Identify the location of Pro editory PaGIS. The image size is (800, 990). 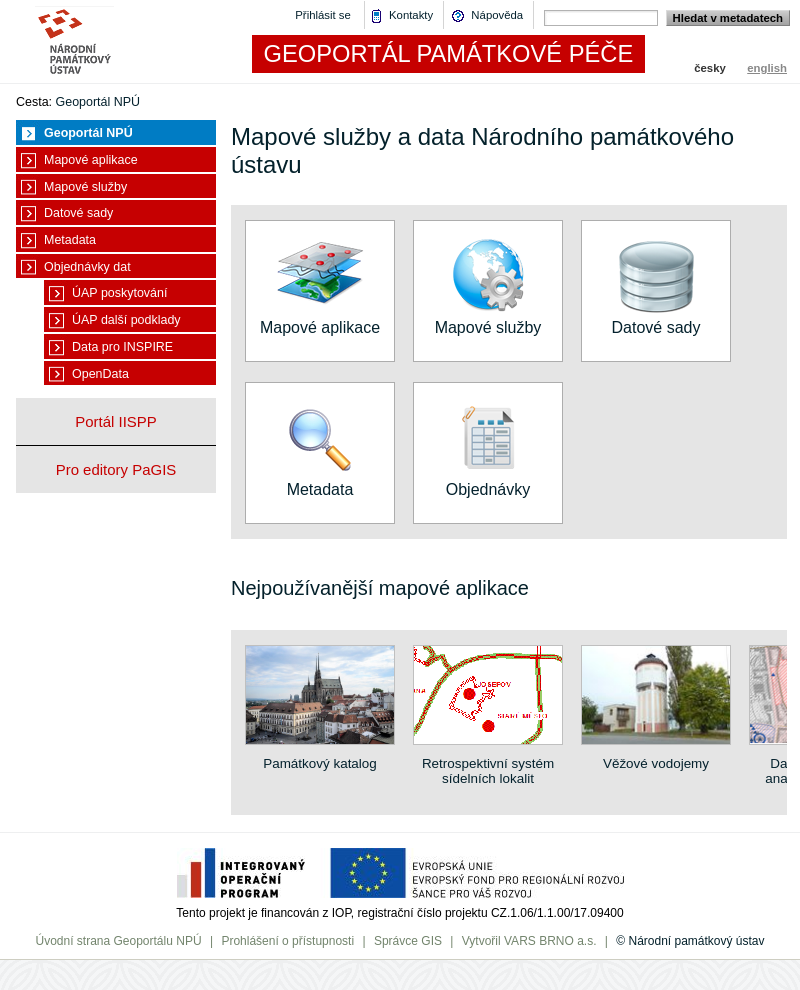
(116, 469).